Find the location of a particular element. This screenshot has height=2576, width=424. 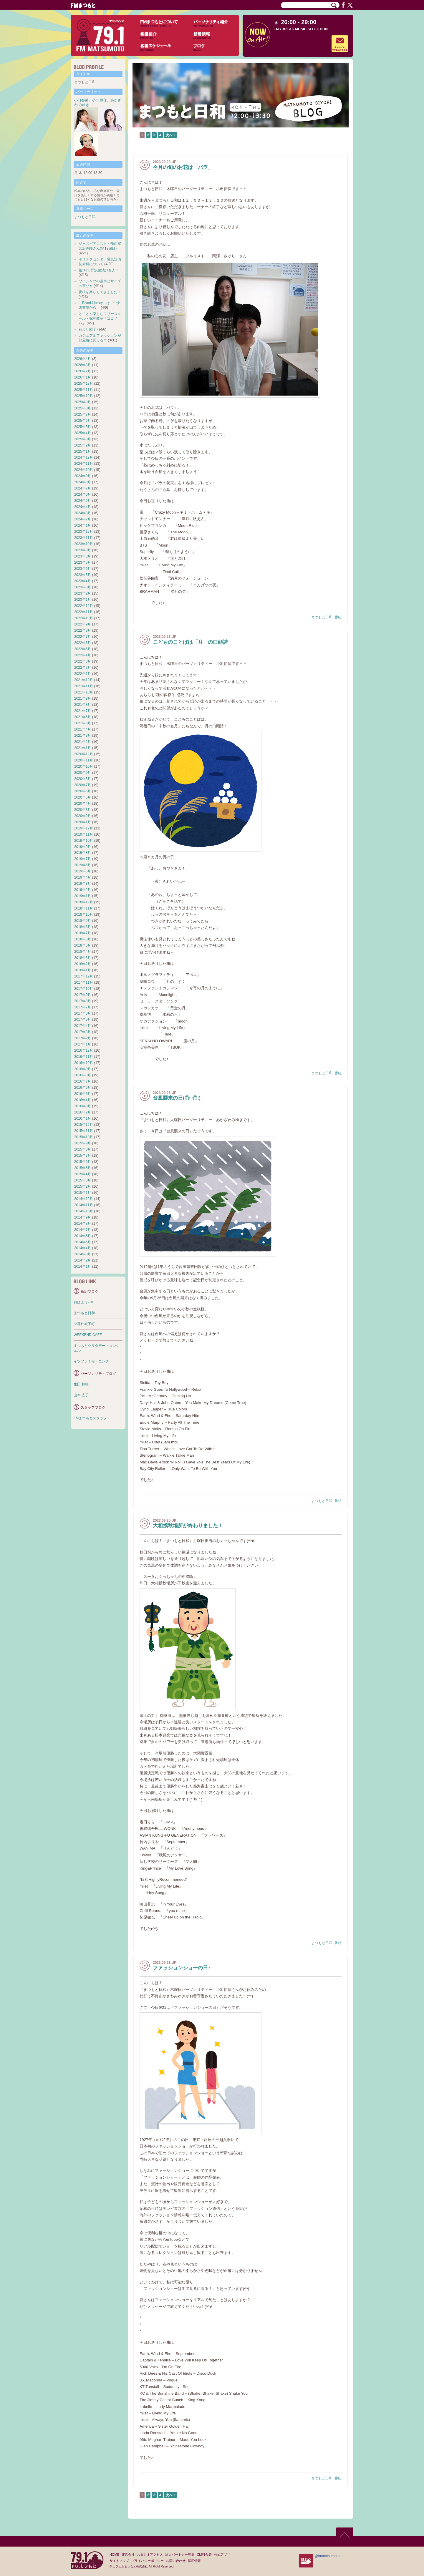

2023年8月 is located at coordinates (82, 556).